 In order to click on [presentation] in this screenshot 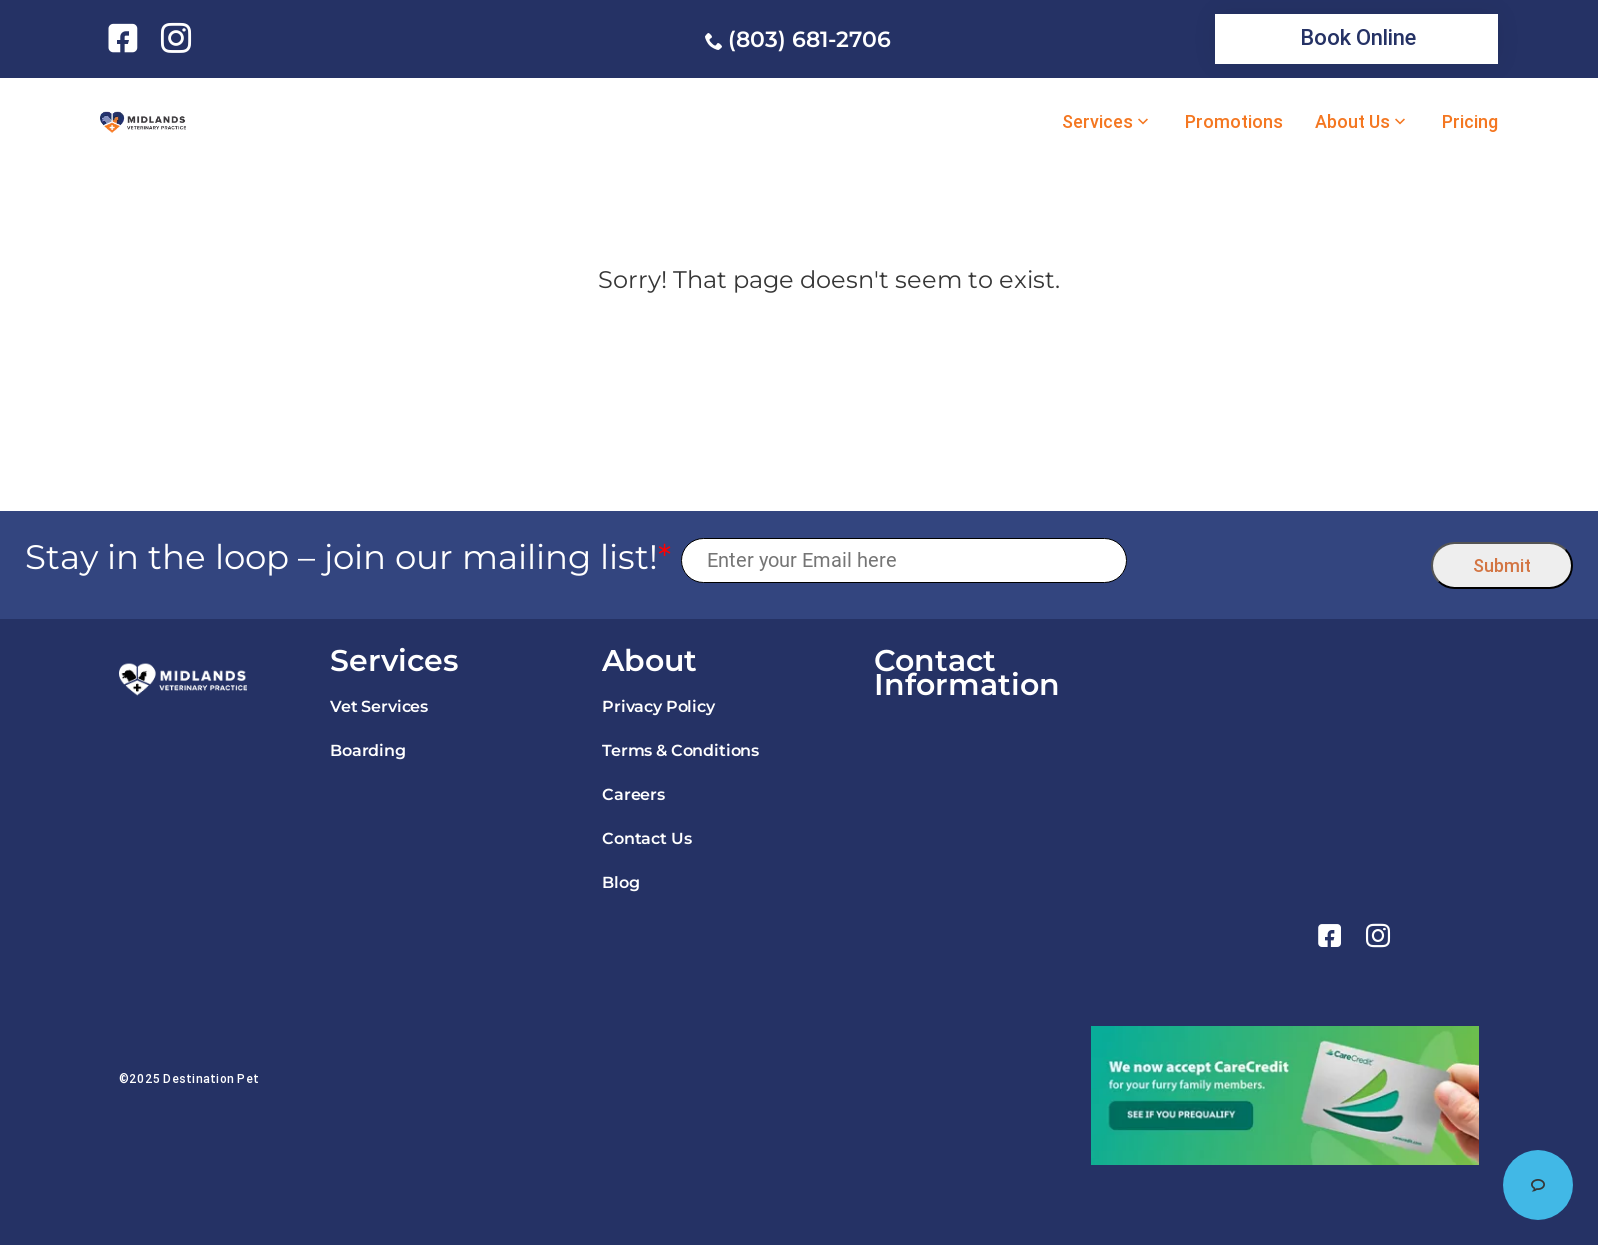, I will do `click(1279, 560)`.